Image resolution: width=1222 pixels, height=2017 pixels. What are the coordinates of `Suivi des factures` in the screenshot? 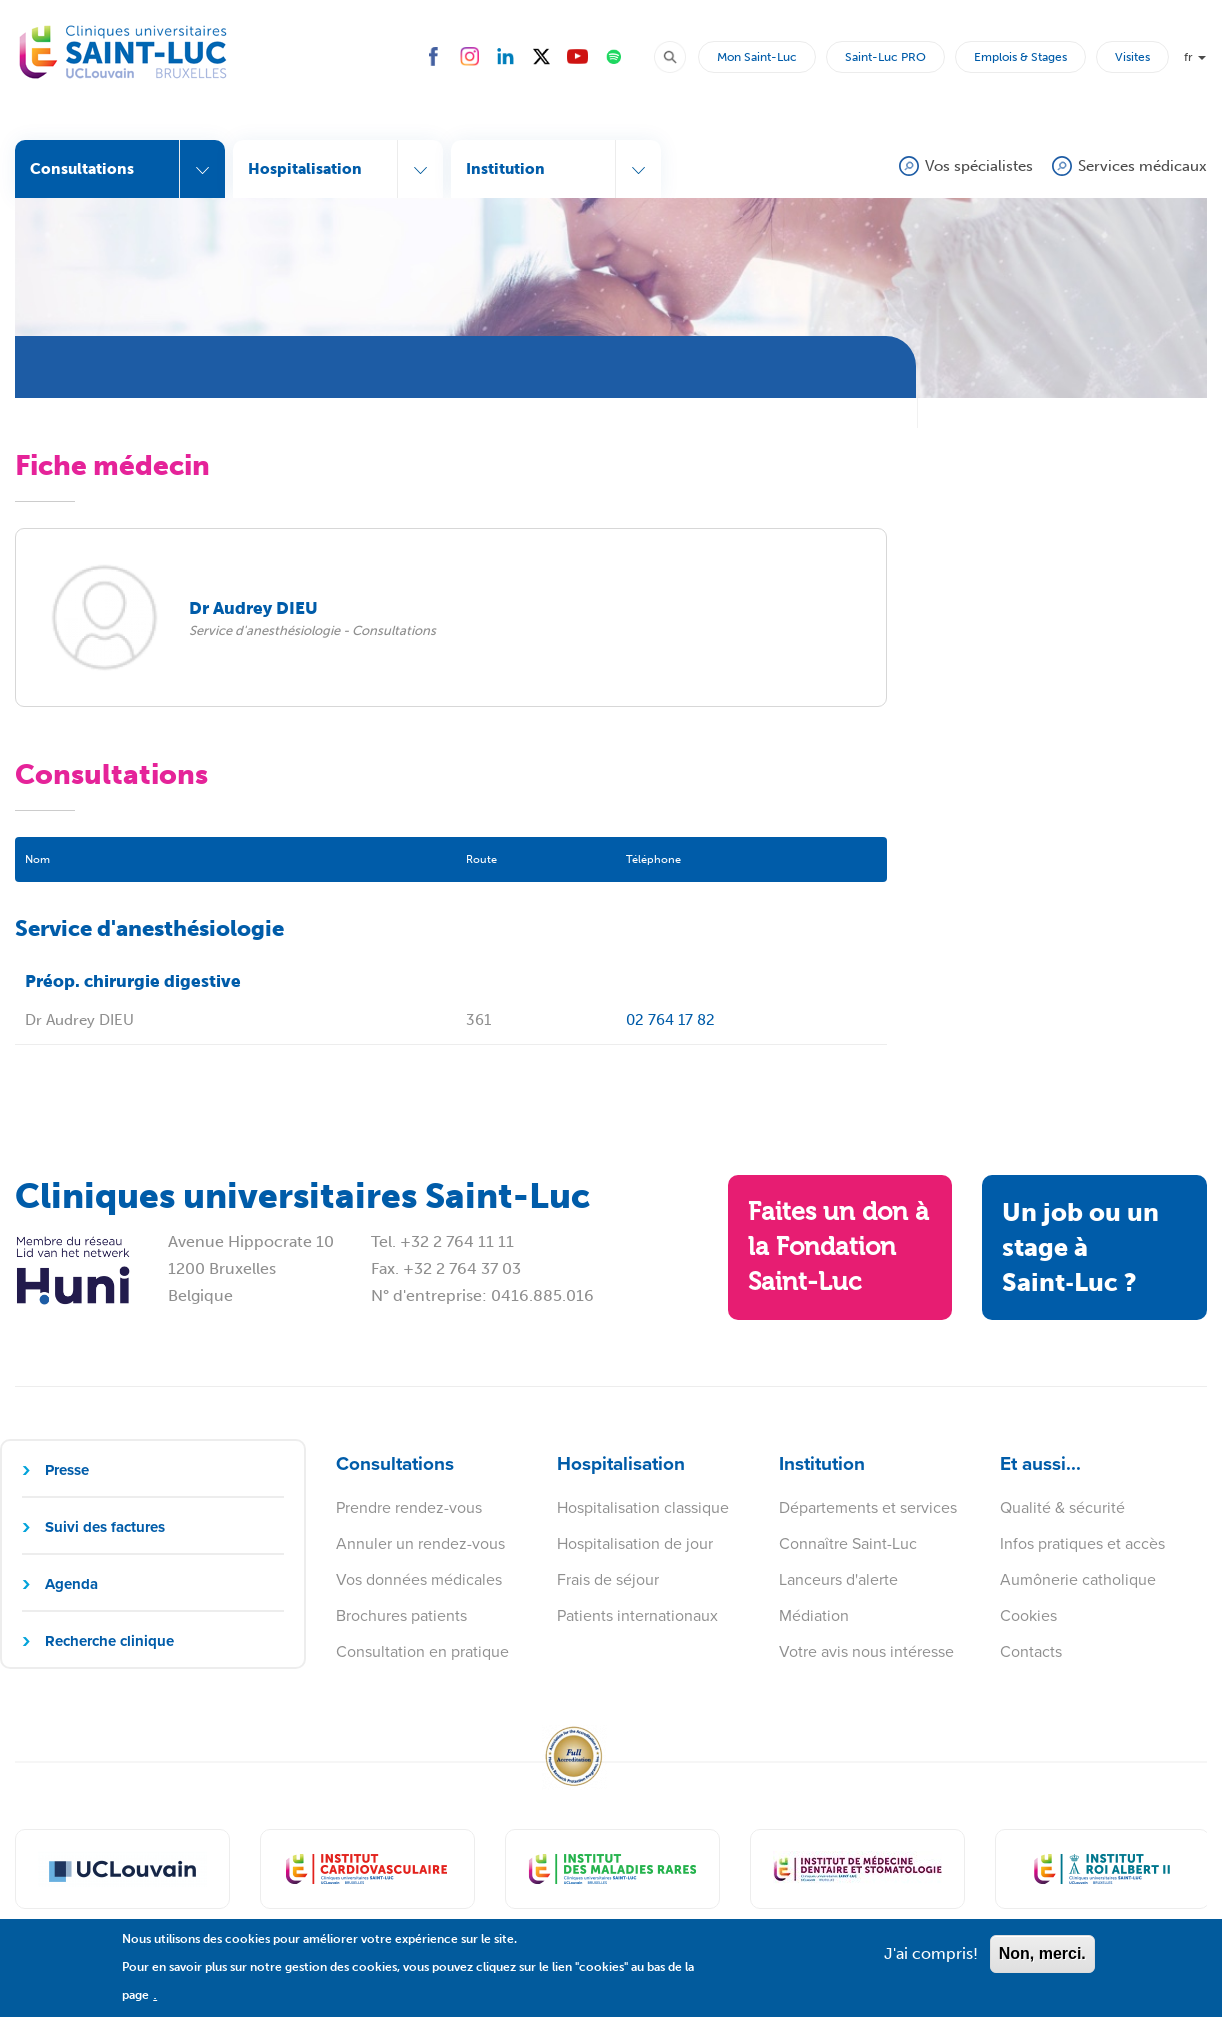 It's located at (105, 1527).